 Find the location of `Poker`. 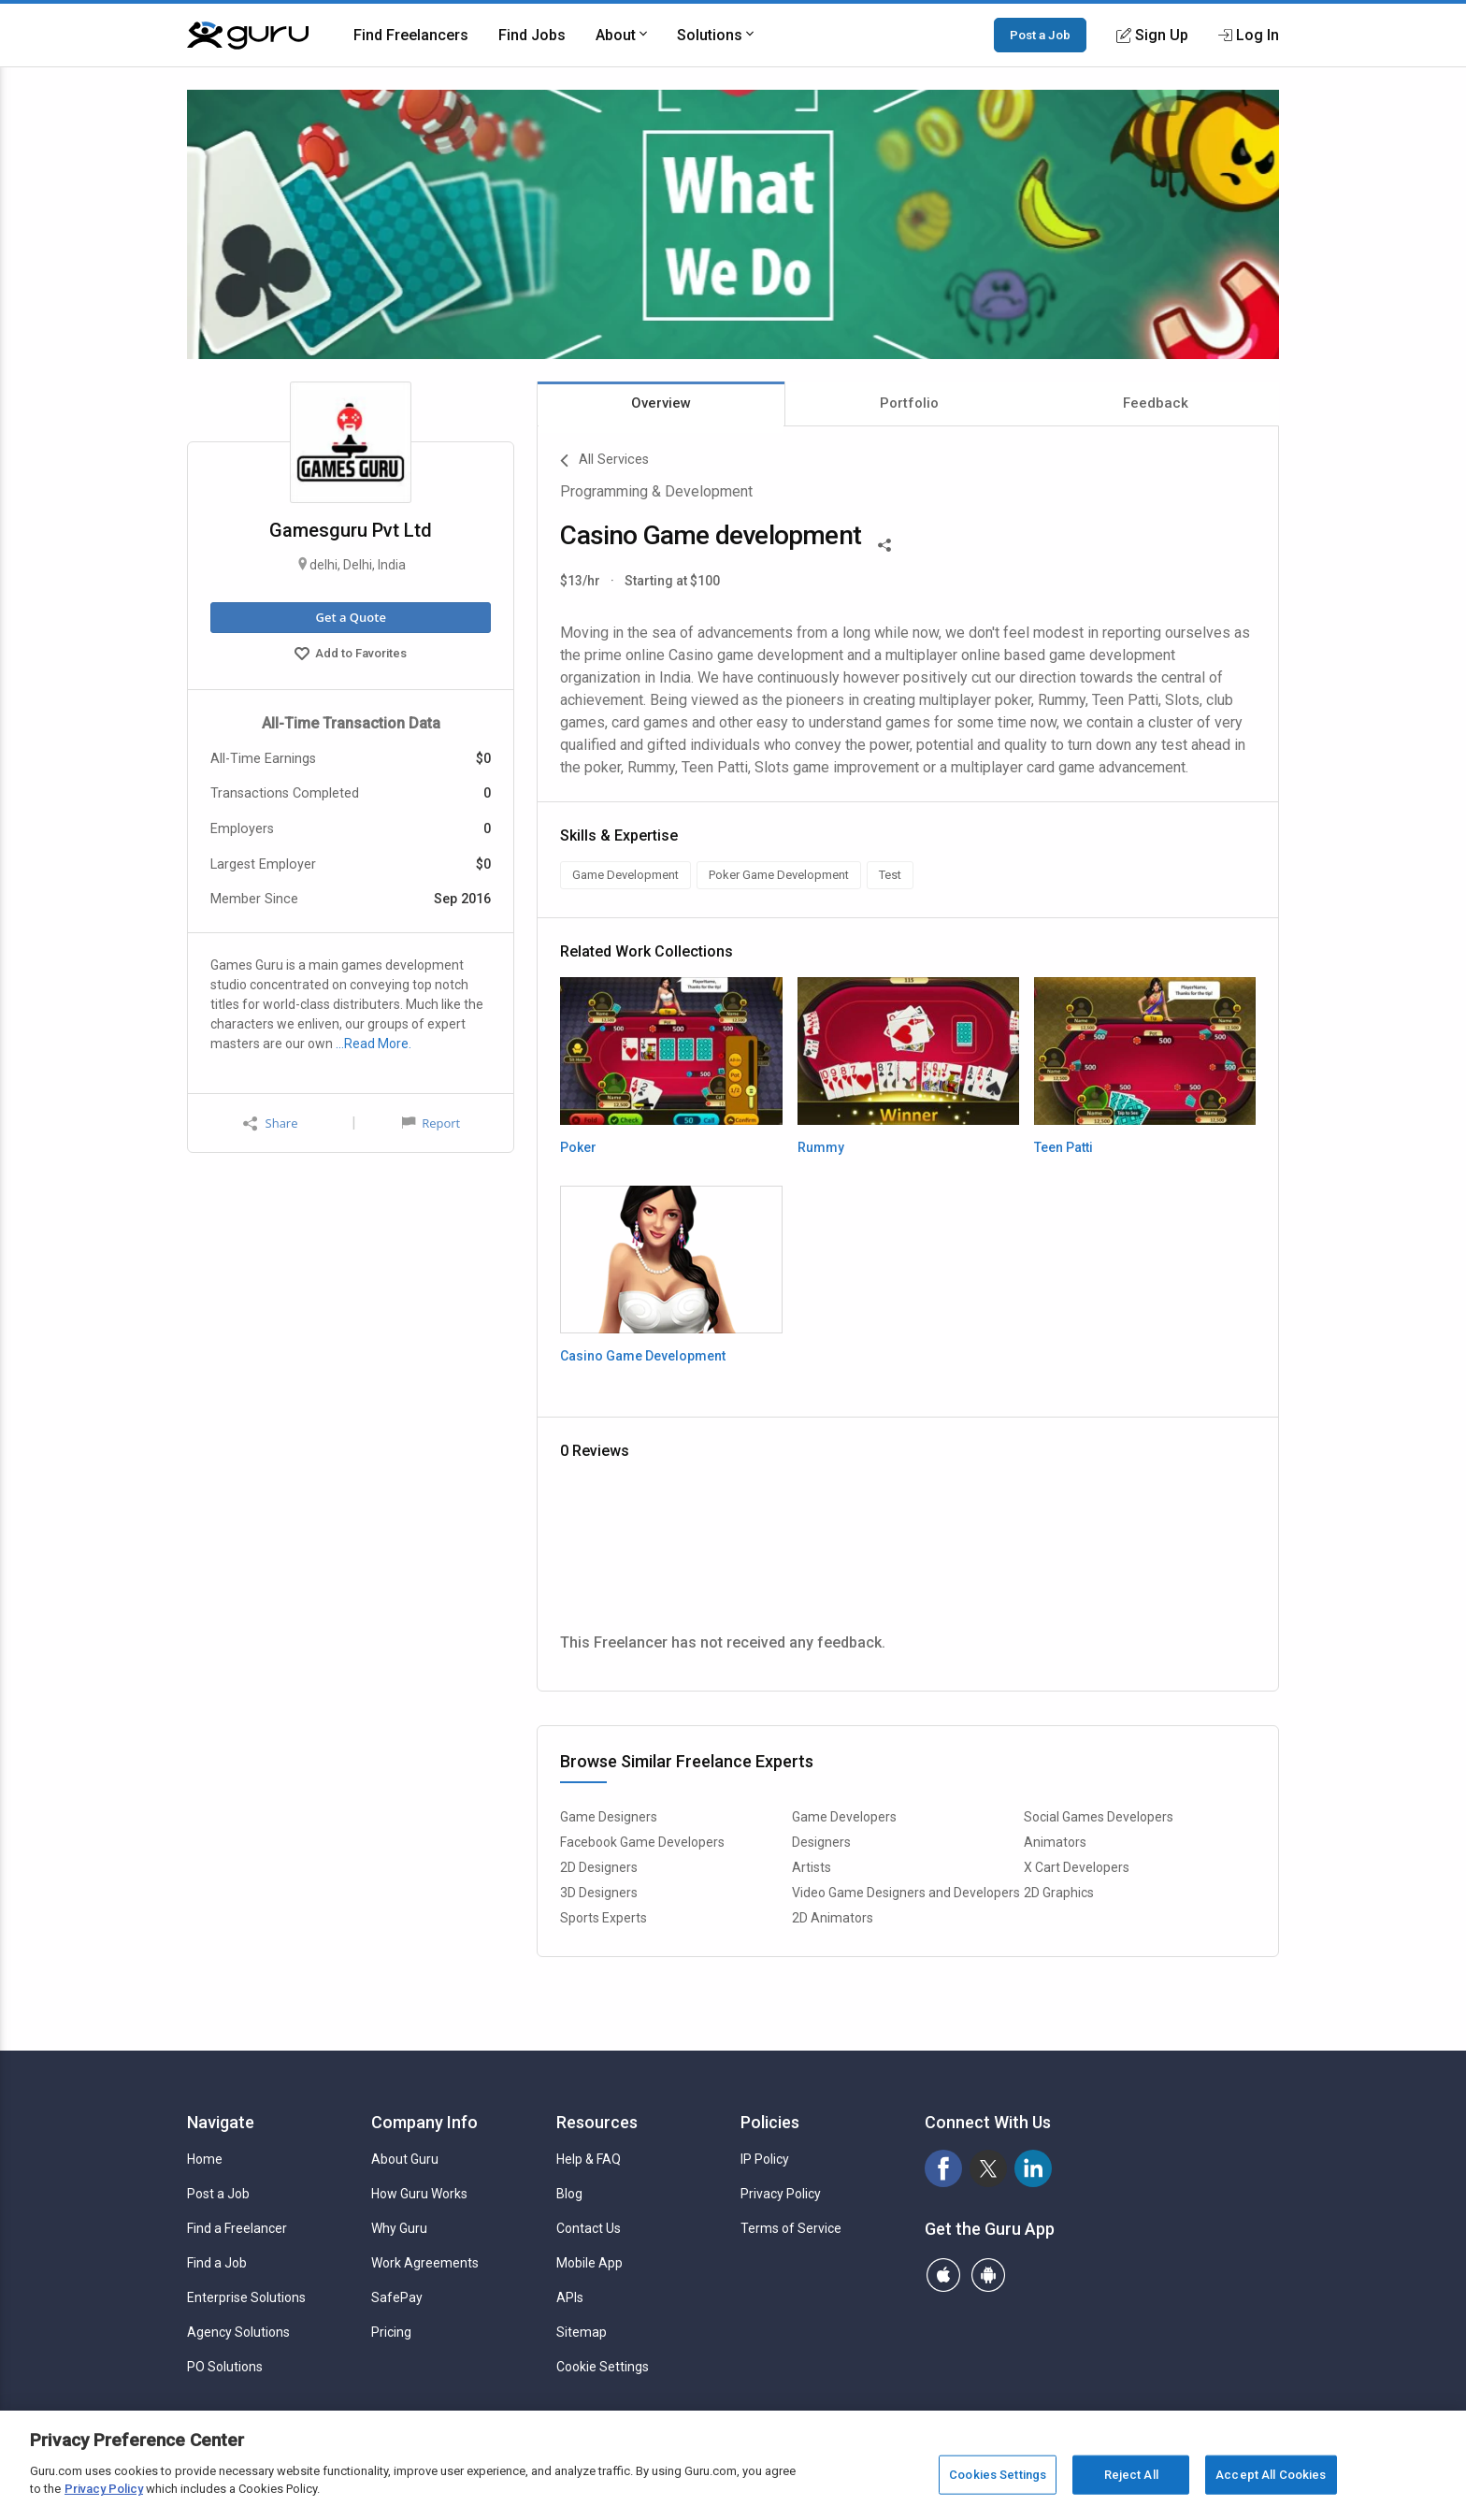

Poker is located at coordinates (578, 1147).